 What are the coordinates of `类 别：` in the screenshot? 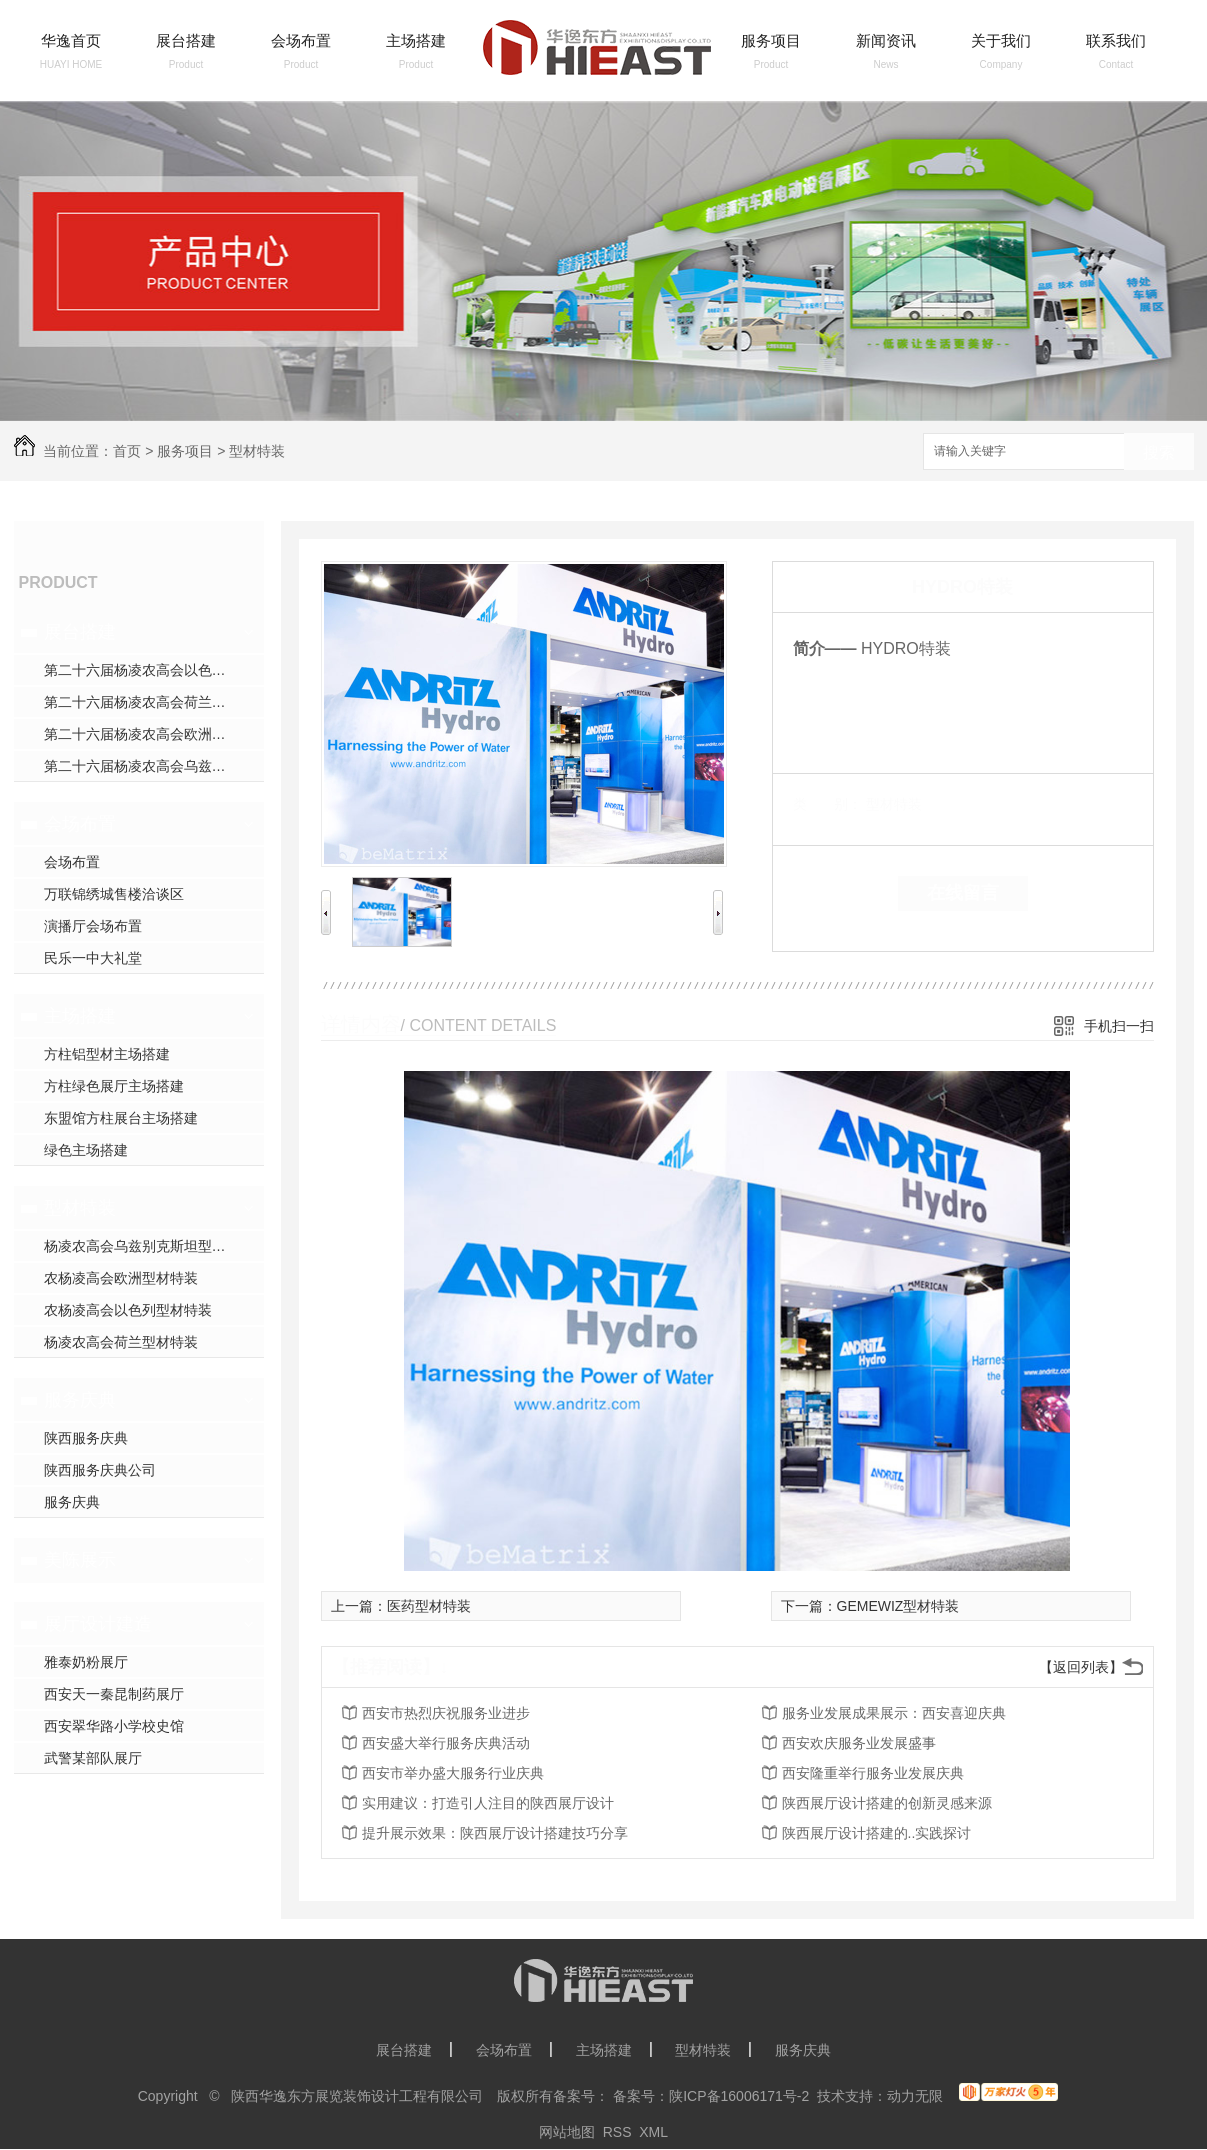 It's located at (827, 804).